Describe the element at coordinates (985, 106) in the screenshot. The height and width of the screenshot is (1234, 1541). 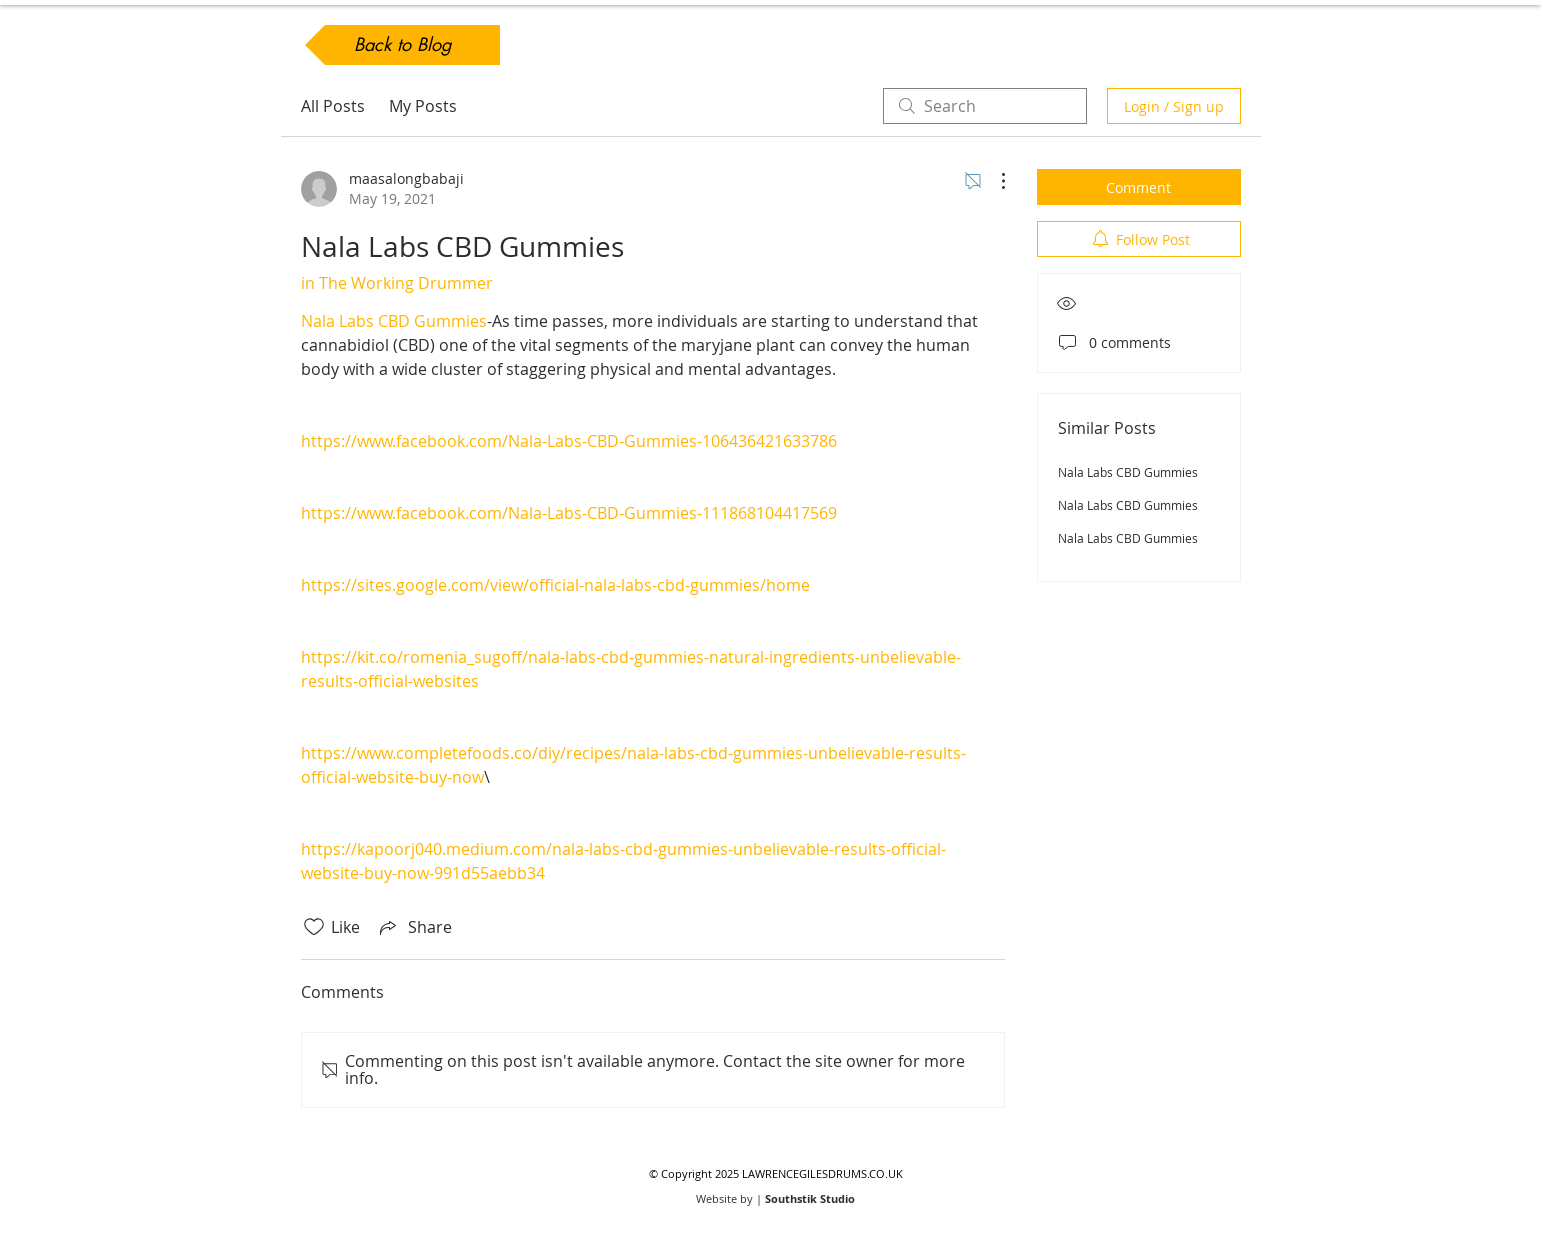
I see `[search]` at that location.